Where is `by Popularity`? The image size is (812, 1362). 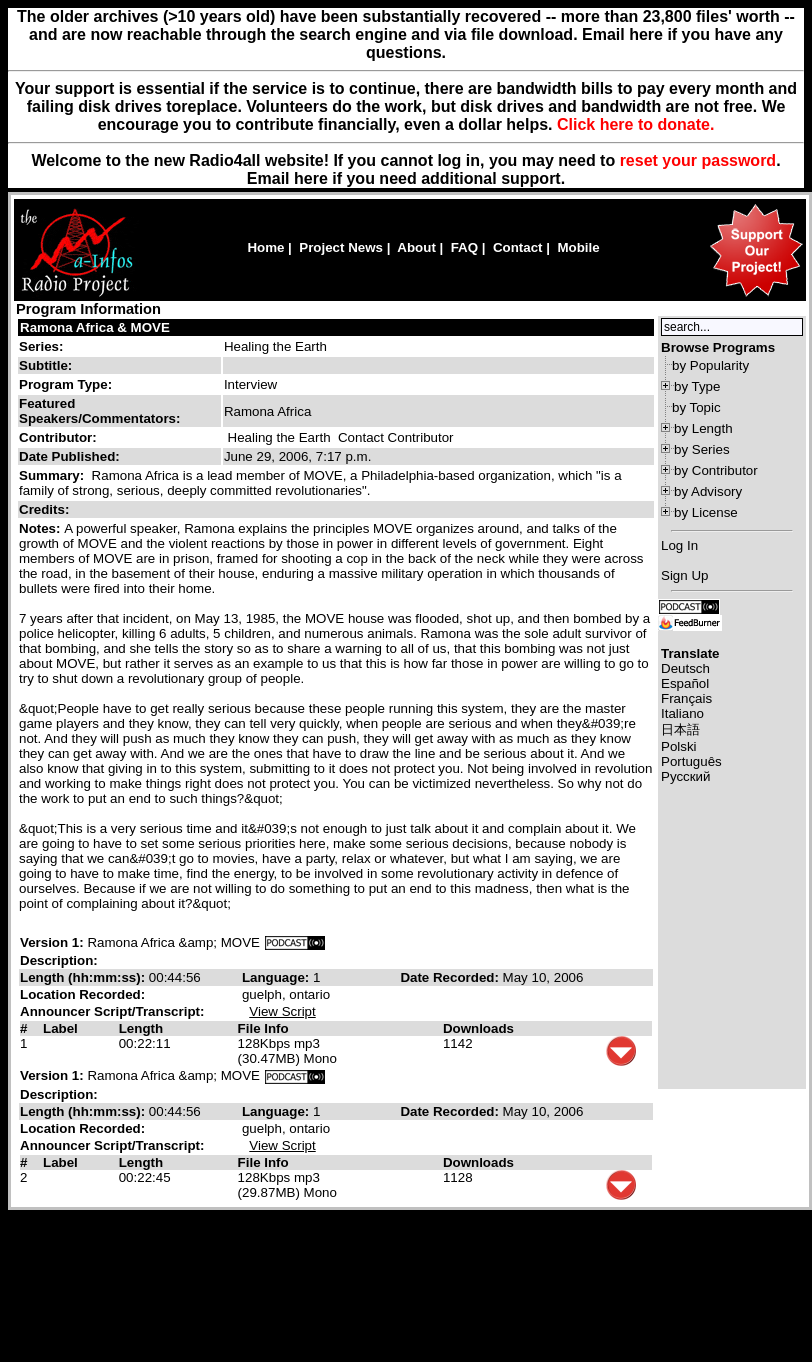
by Popularity is located at coordinates (710, 365).